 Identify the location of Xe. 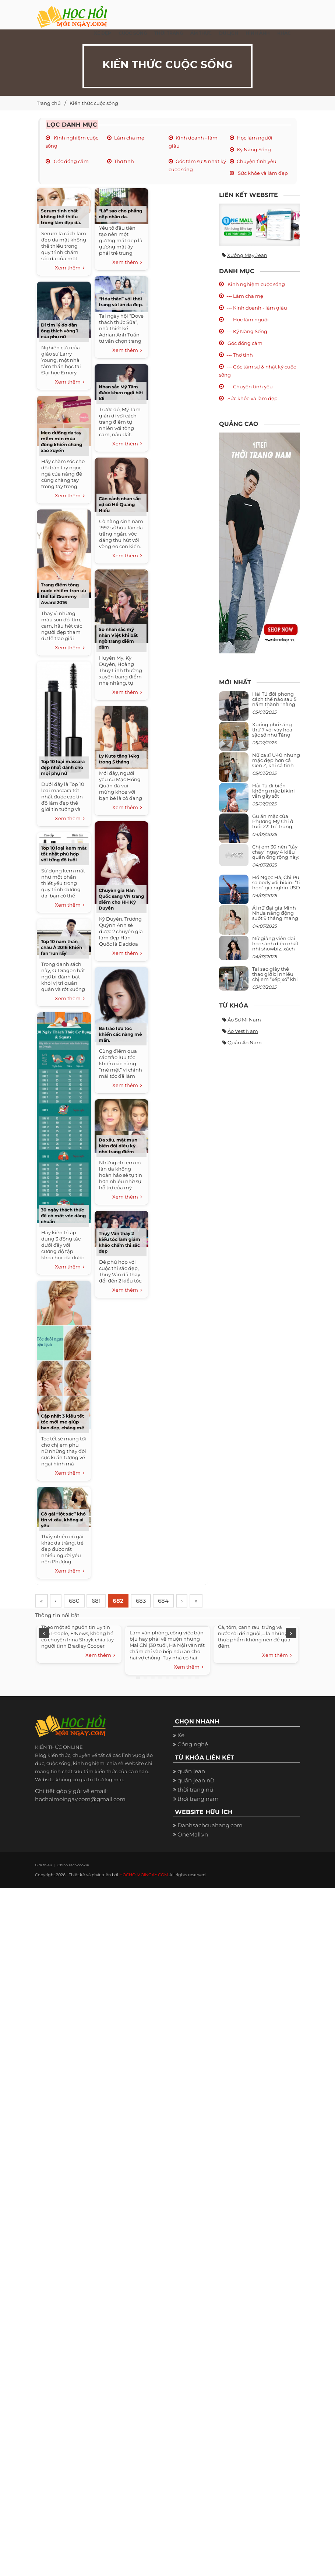
(180, 1752).